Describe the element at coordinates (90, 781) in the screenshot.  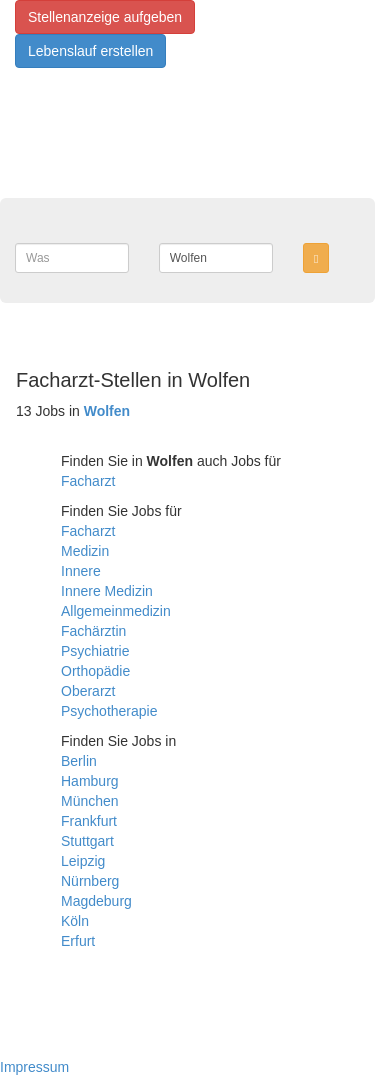
I see `Hamburg` at that location.